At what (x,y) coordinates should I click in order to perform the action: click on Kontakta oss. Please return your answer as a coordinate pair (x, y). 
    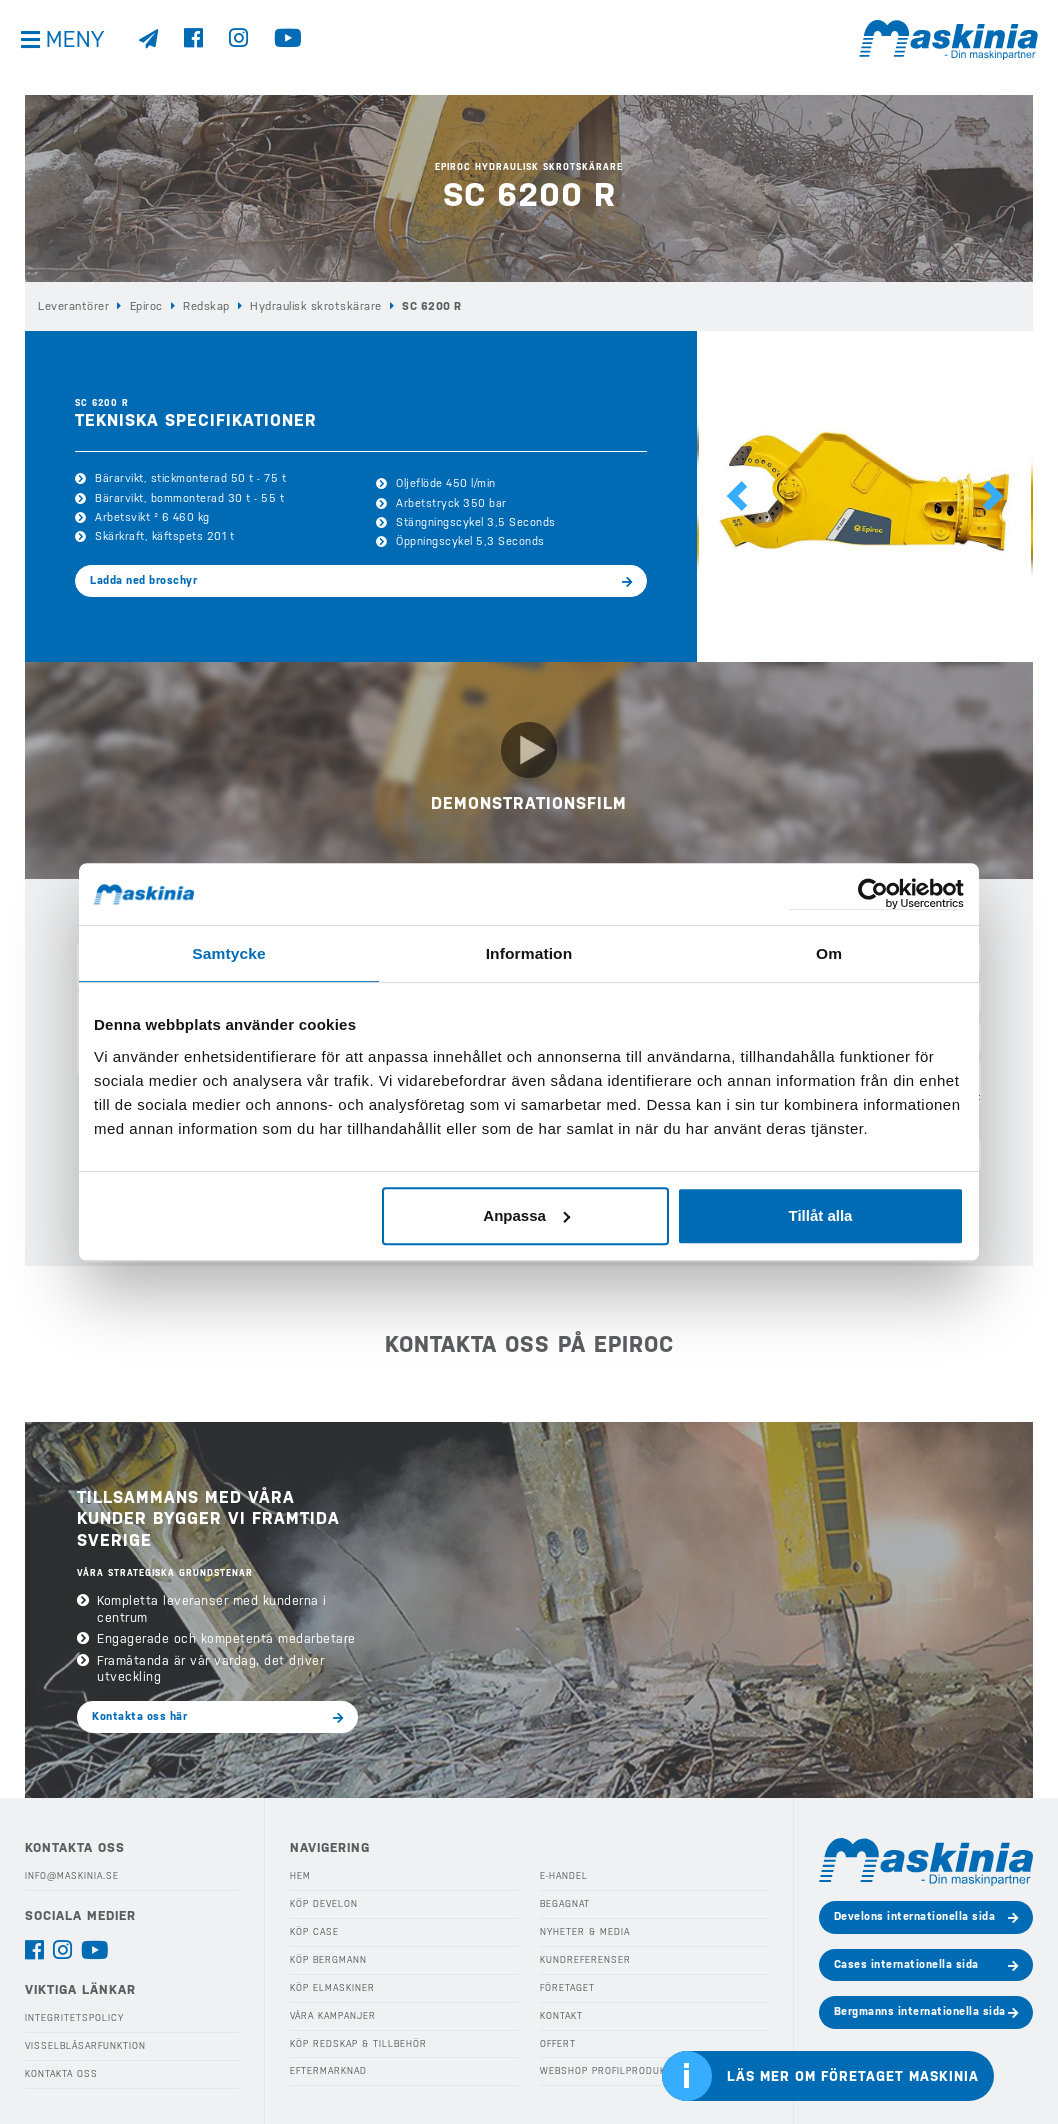
    Looking at the image, I should click on (61, 2069).